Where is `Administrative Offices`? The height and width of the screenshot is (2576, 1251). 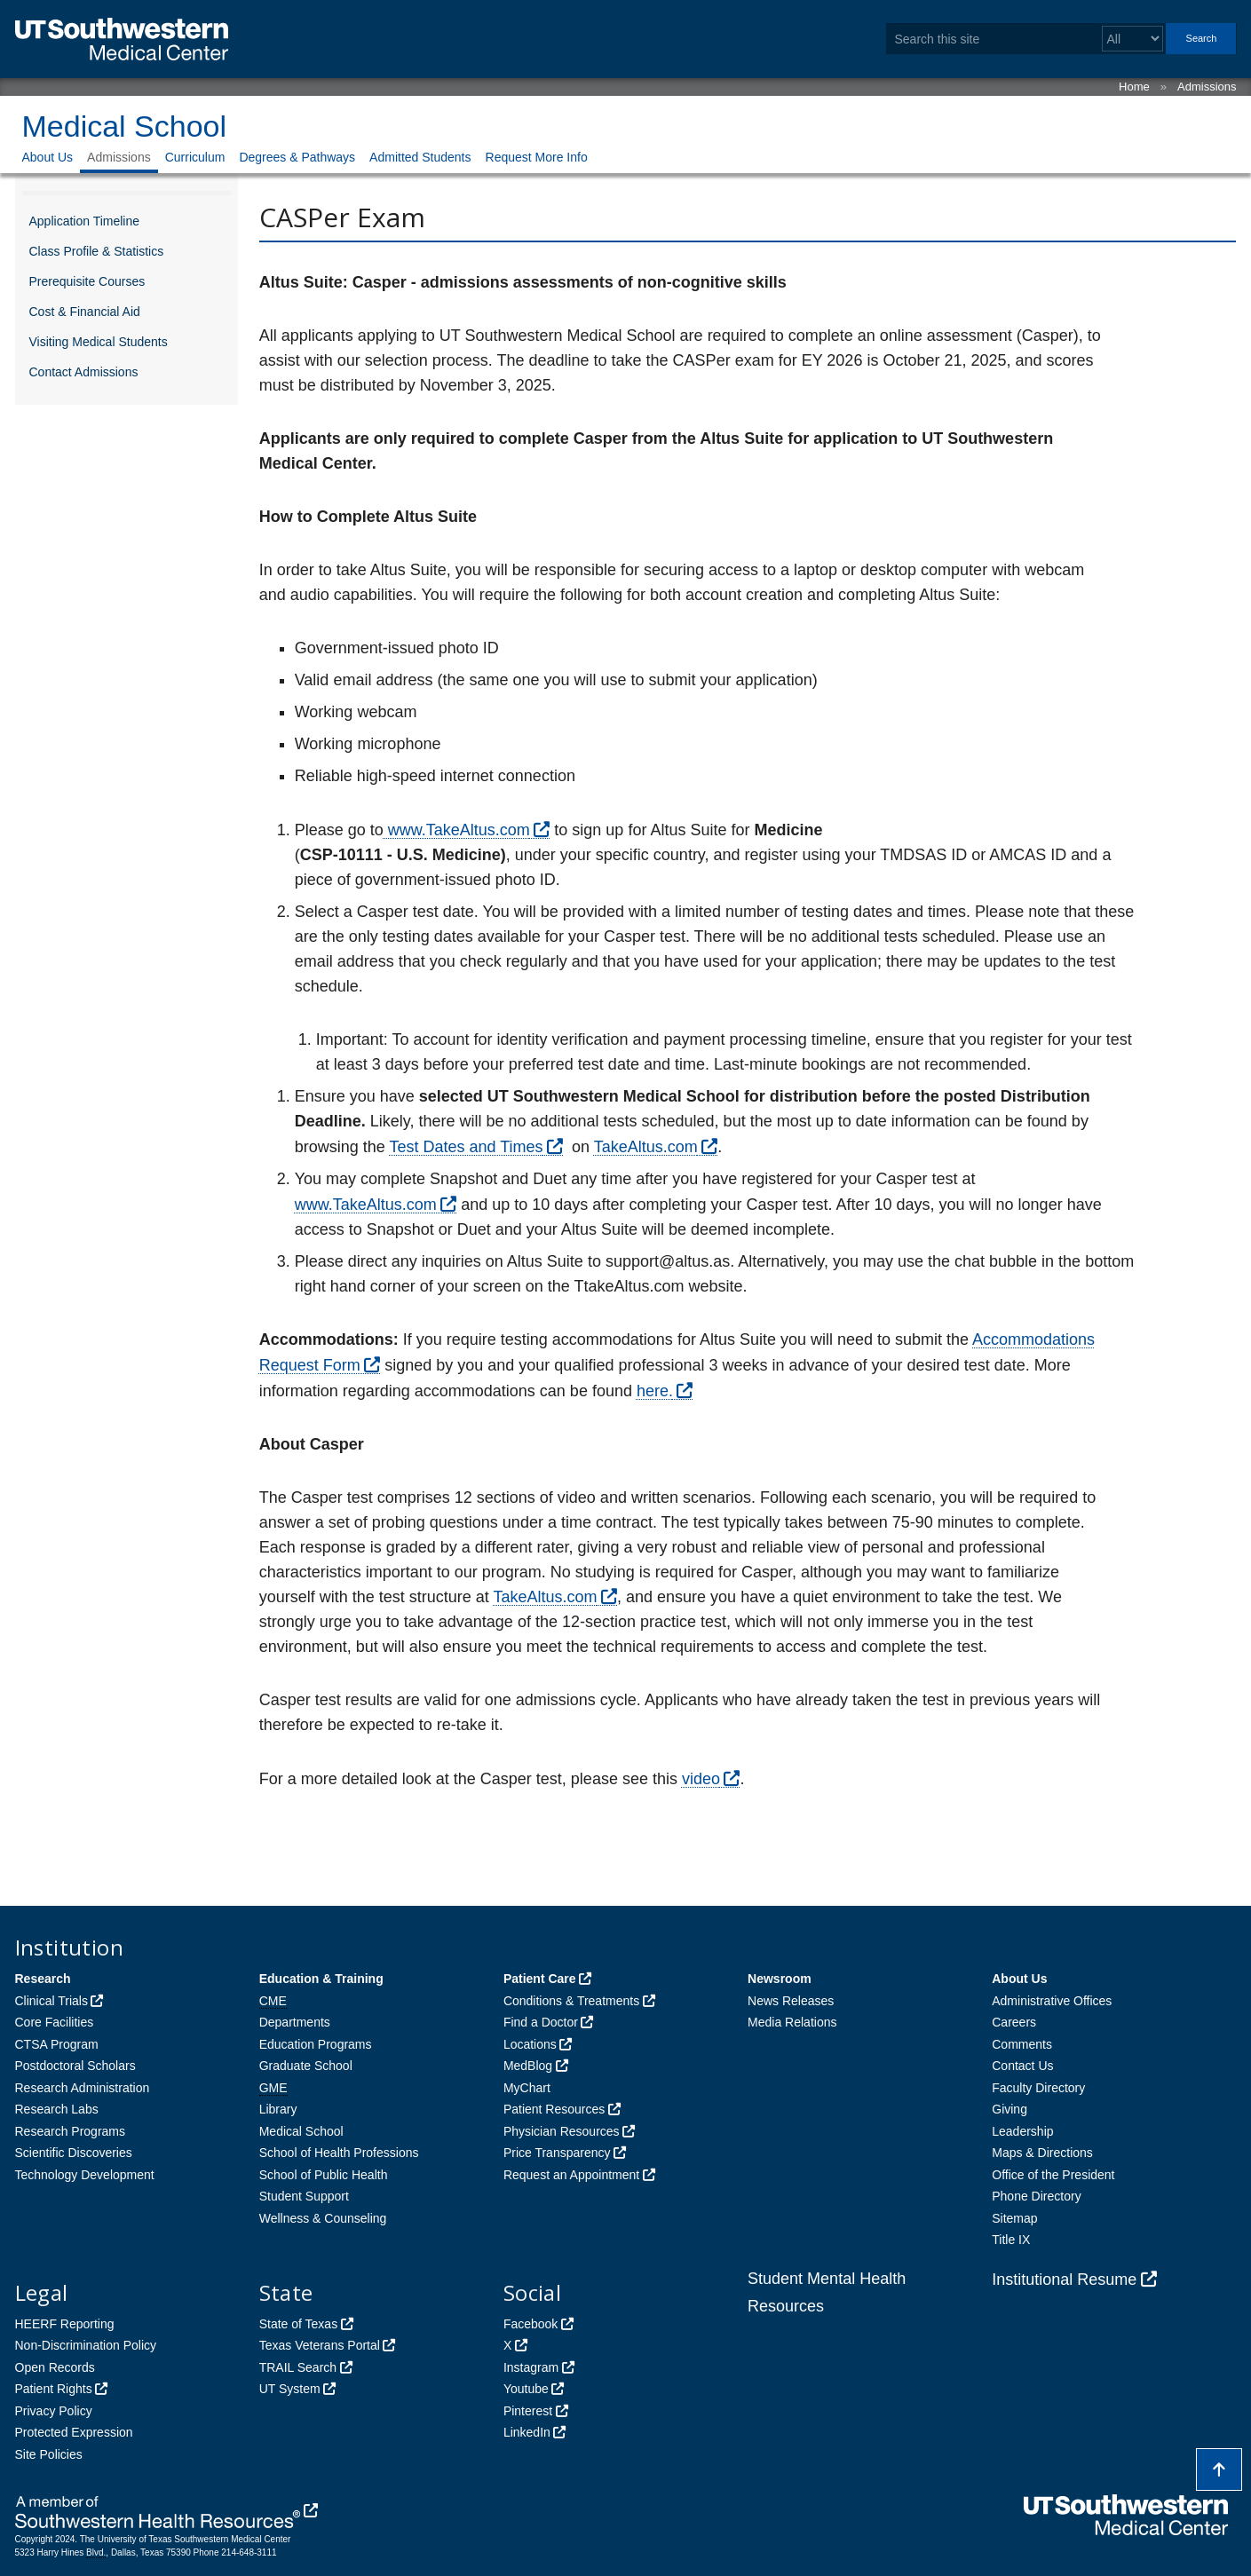 Administrative Offices is located at coordinates (1052, 2001).